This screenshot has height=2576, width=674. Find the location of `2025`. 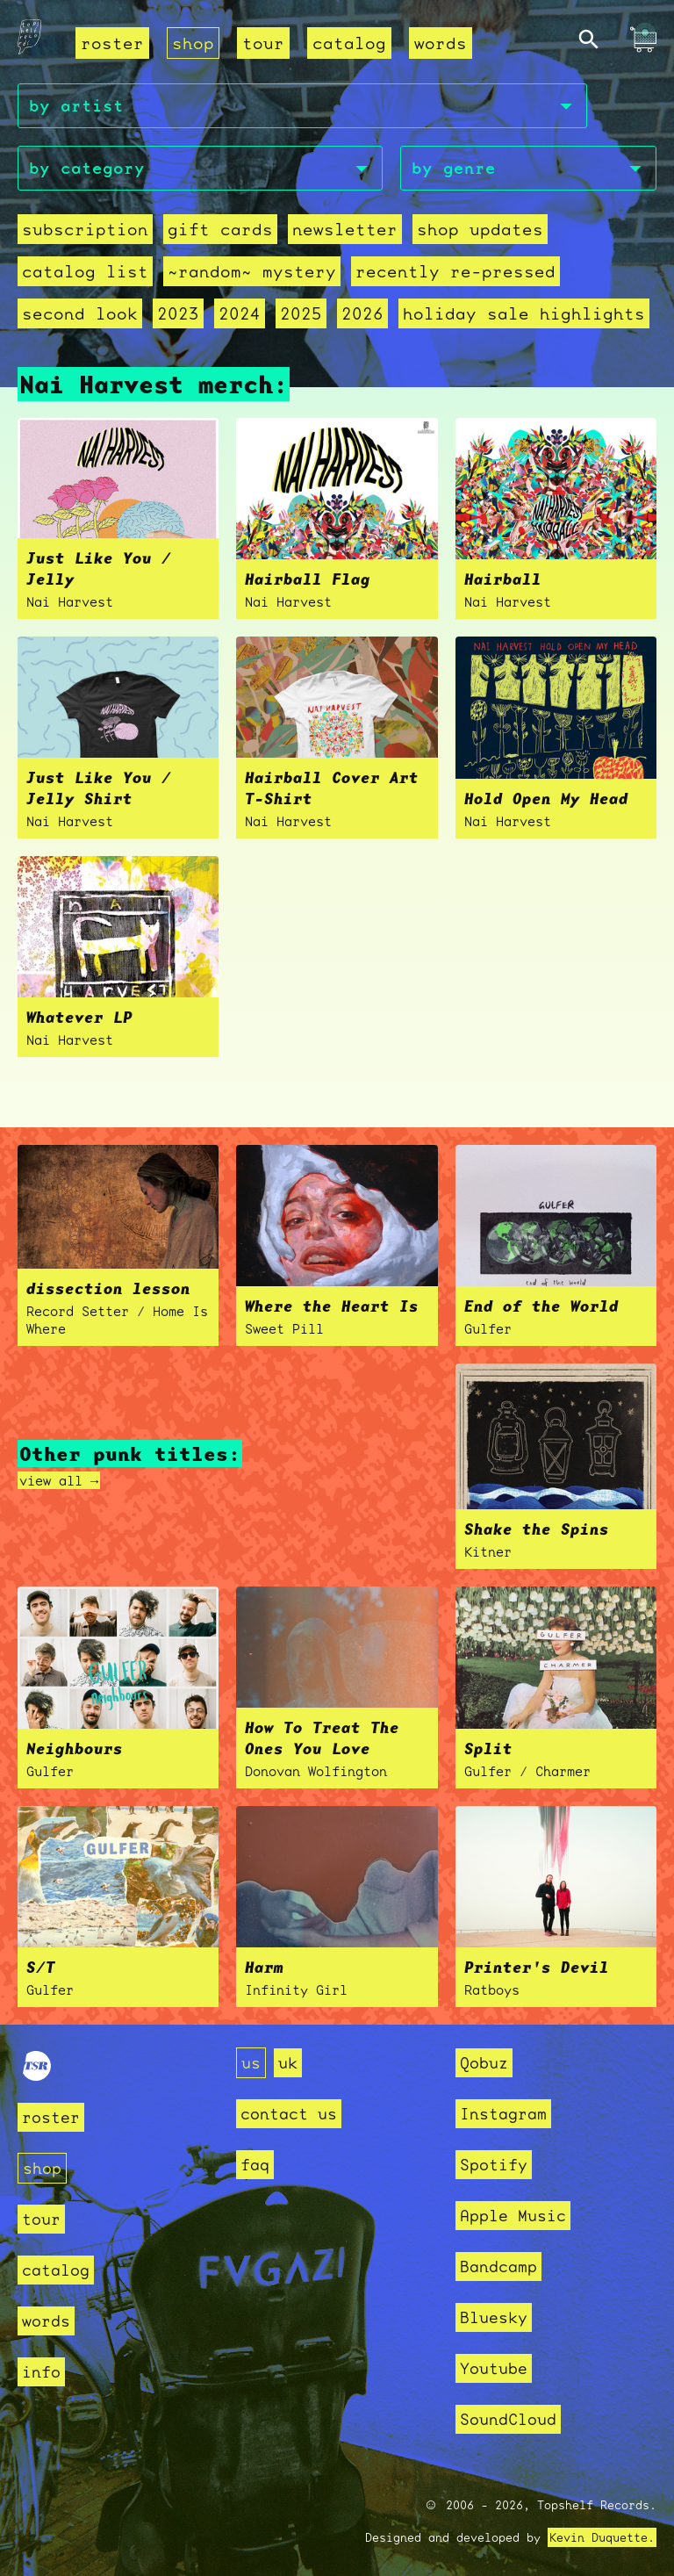

2025 is located at coordinates (301, 313).